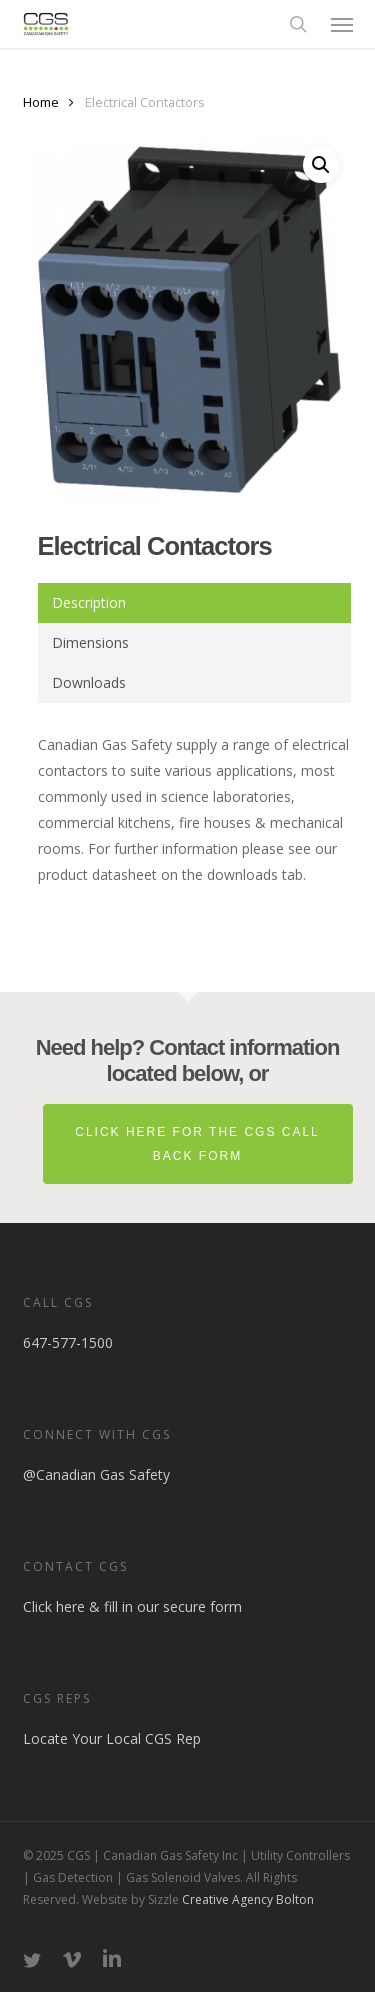  Describe the element at coordinates (197, 1144) in the screenshot. I see `Click here for the CGS Call Back Form` at that location.